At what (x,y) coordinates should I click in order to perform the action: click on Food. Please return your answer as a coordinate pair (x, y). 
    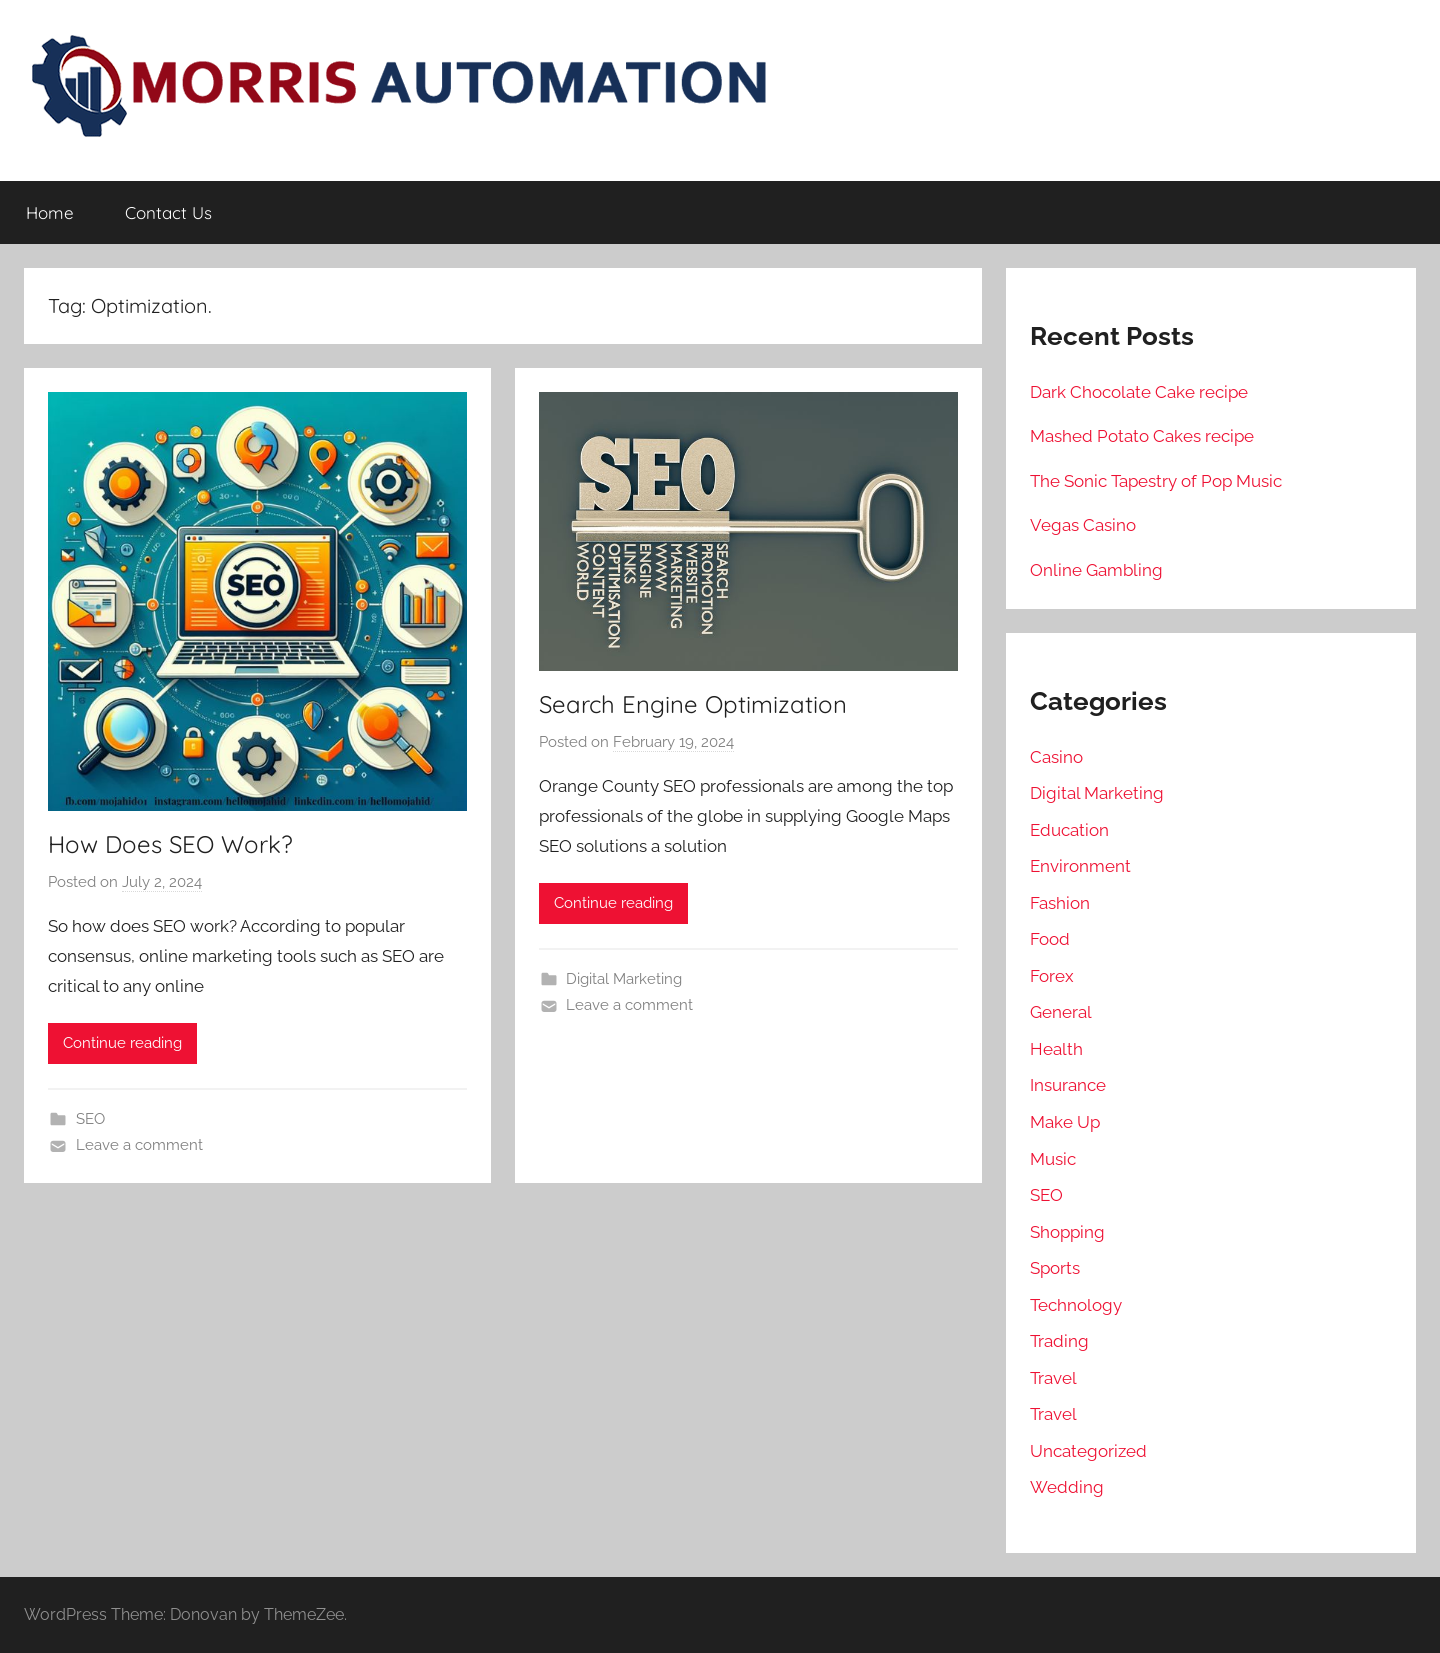
    Looking at the image, I should click on (1050, 939).